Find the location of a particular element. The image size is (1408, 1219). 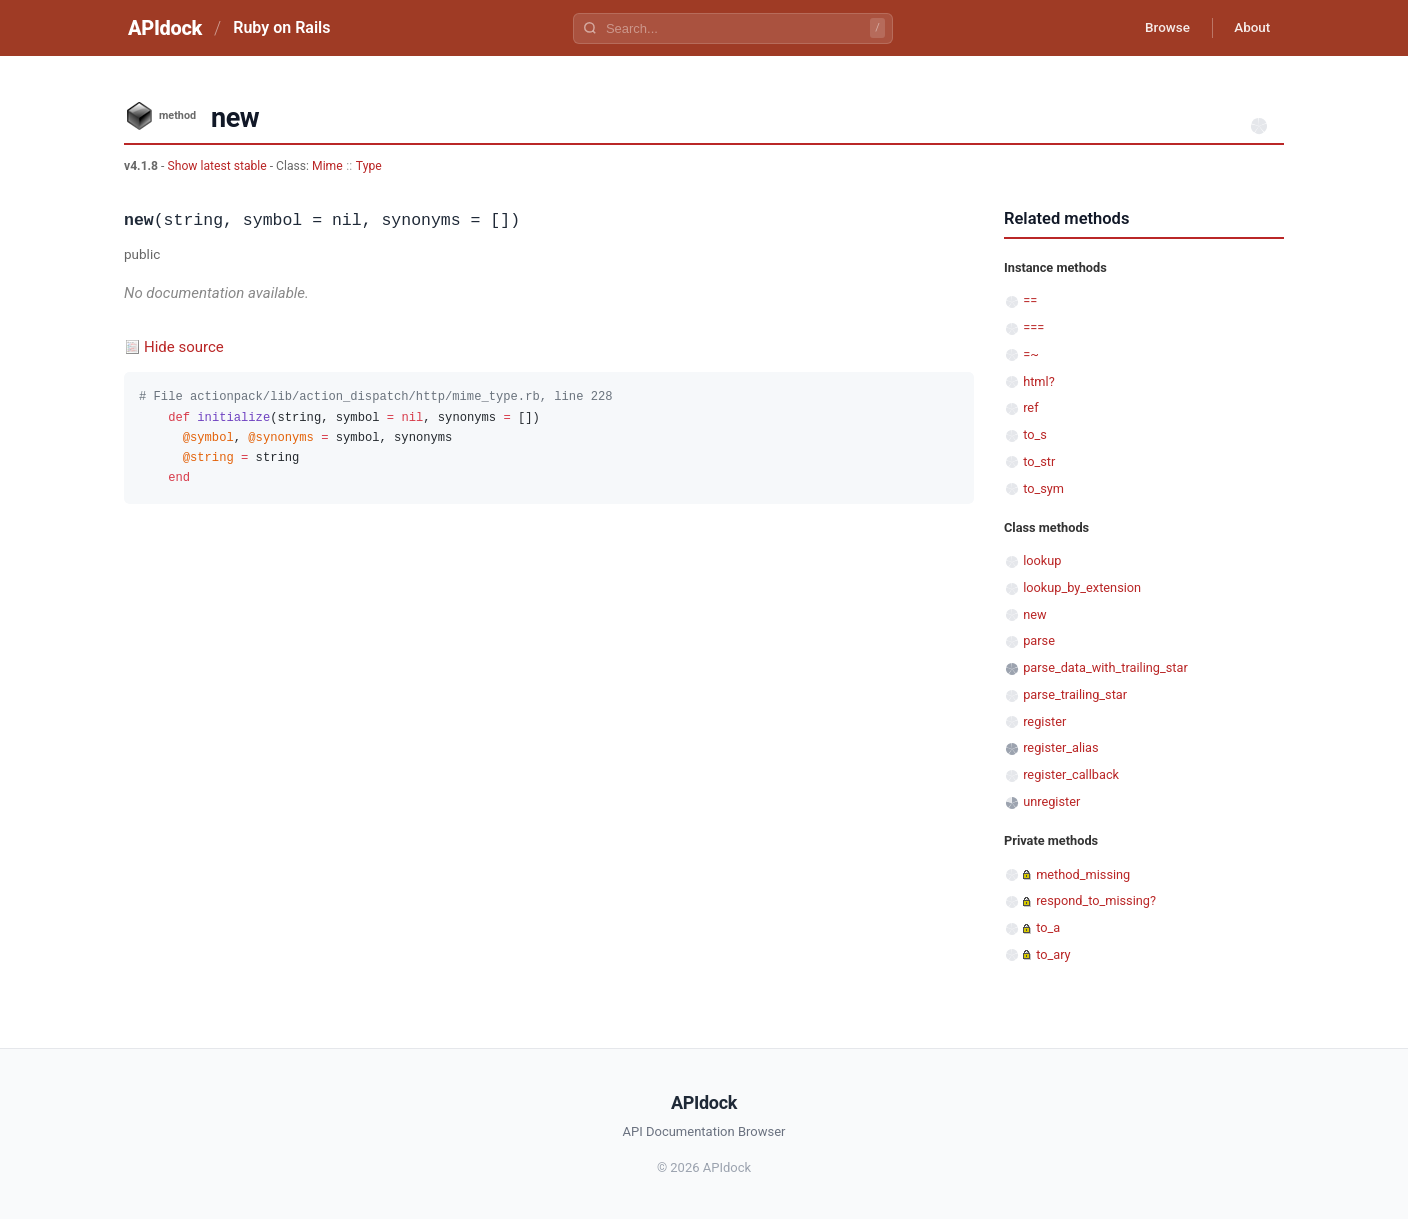

html? is located at coordinates (1039, 381).